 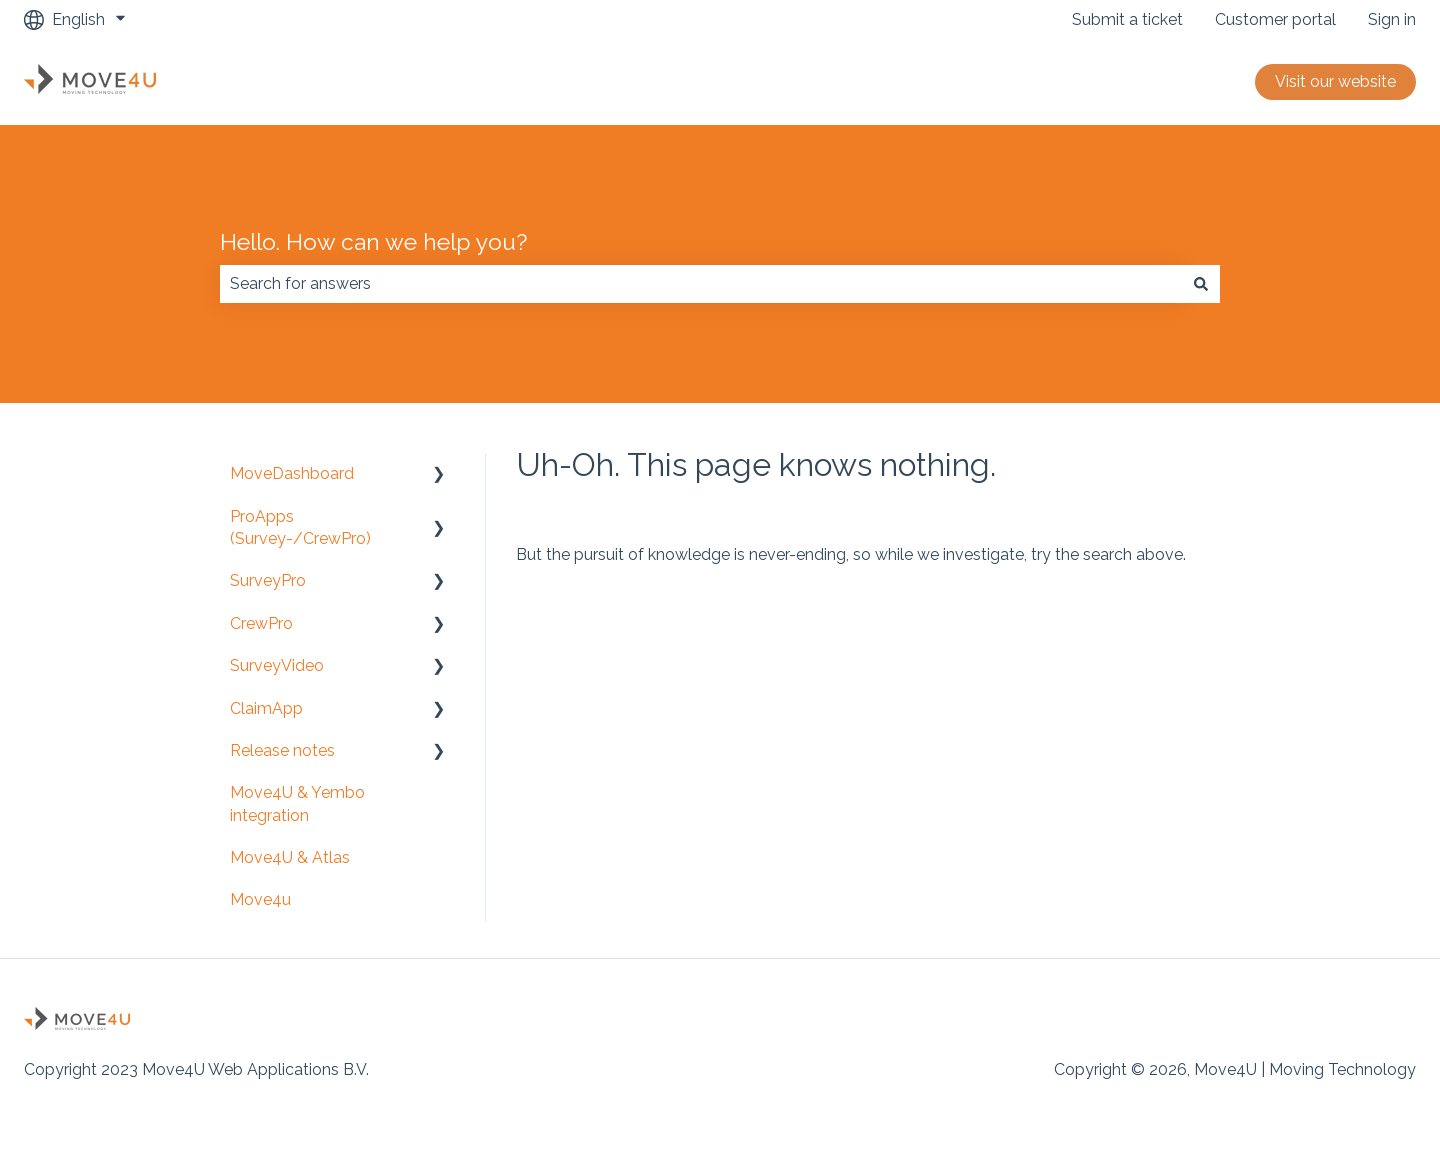 What do you see at coordinates (1201, 284) in the screenshot?
I see `[Search]` at bounding box center [1201, 284].